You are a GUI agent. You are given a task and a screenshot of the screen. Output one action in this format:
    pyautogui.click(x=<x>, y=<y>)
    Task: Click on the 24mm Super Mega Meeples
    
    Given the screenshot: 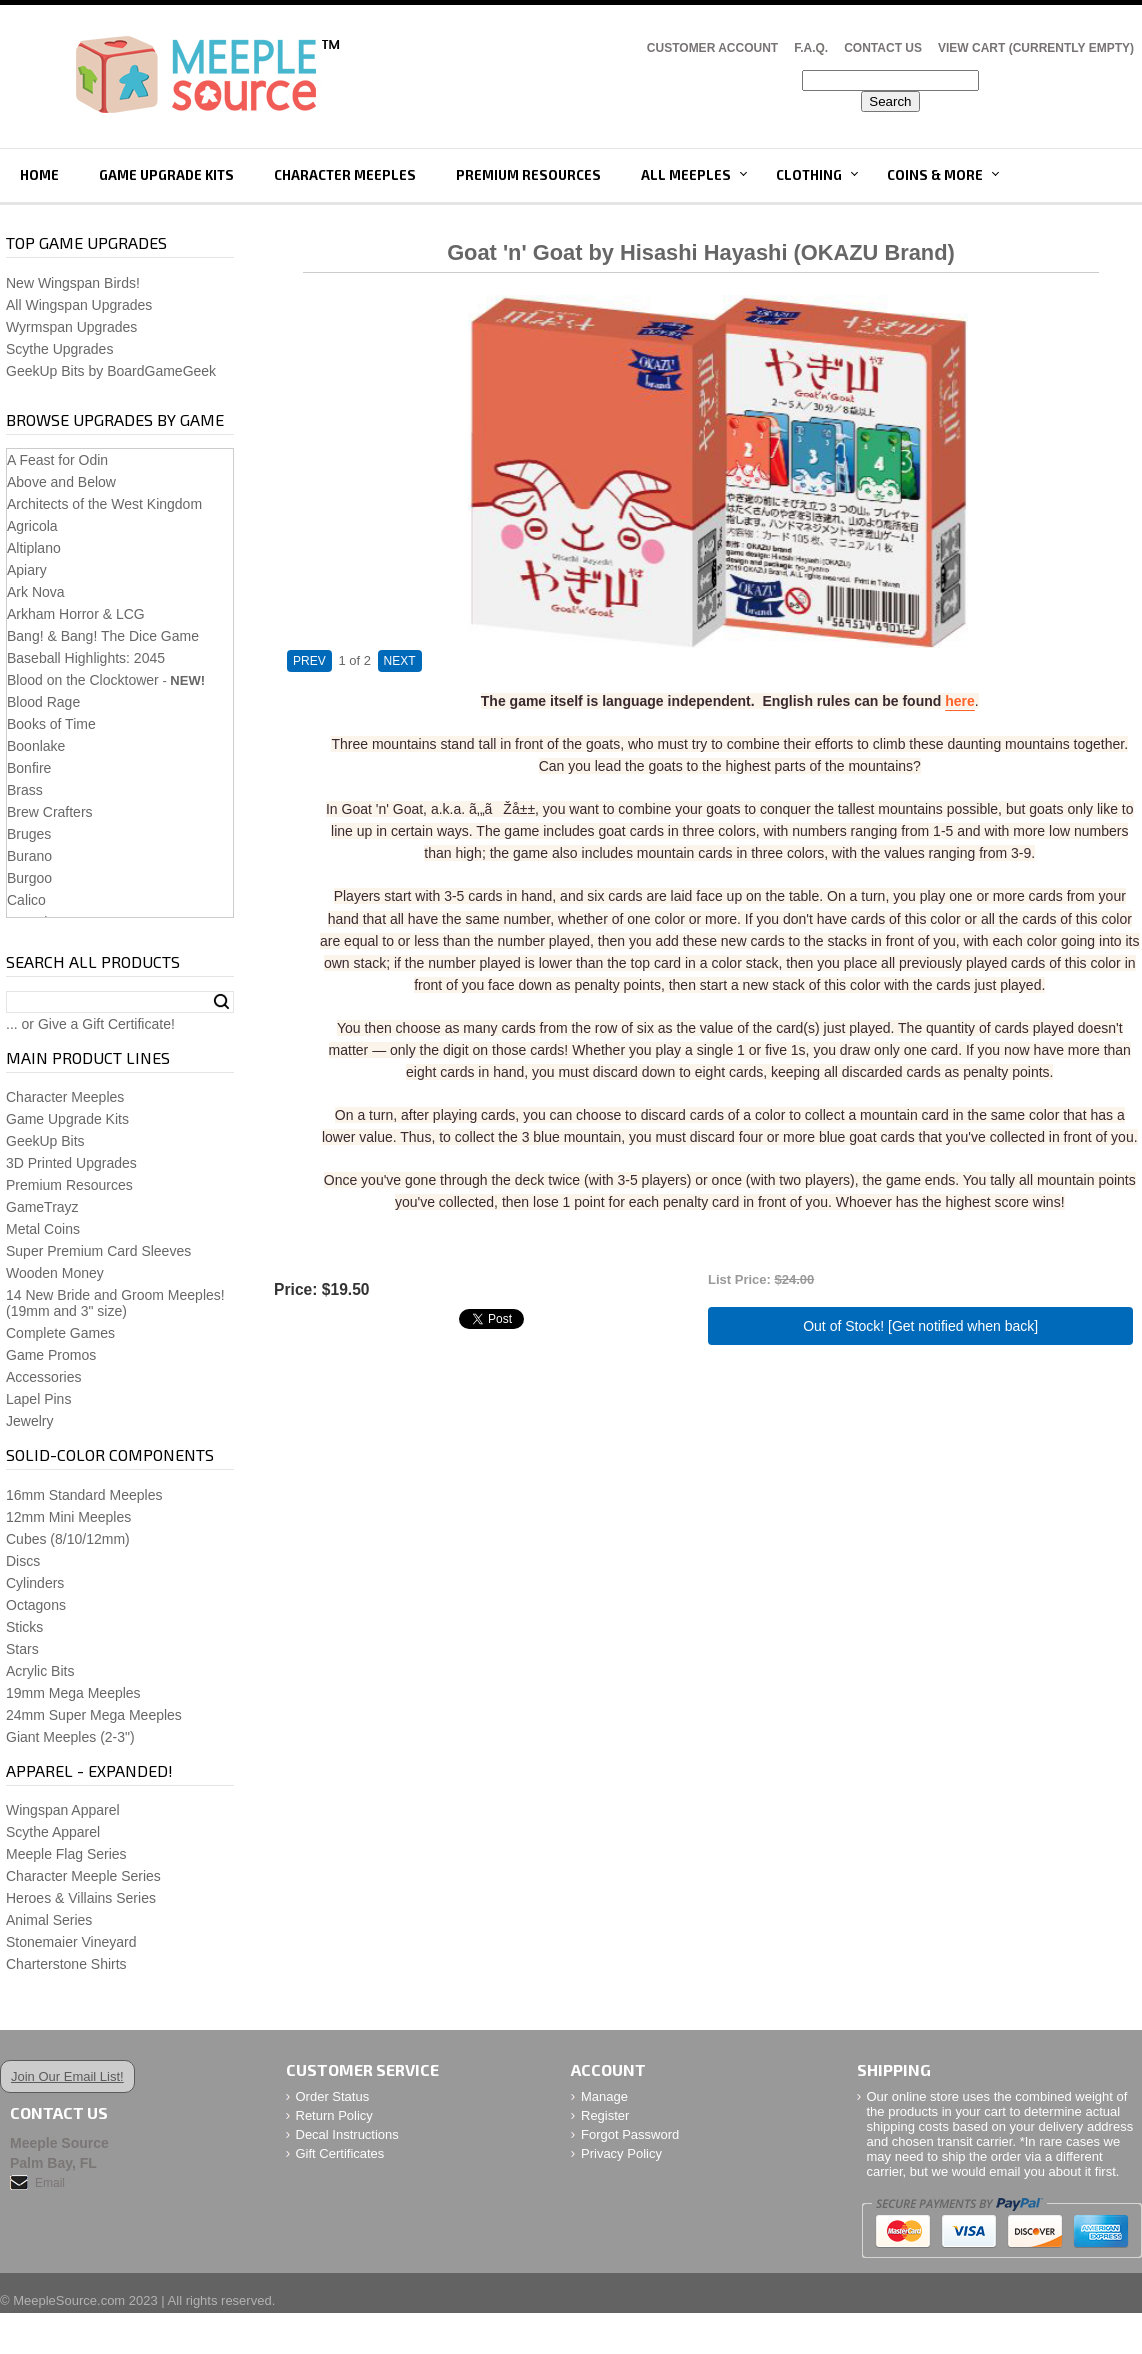 What is the action you would take?
    pyautogui.click(x=94, y=1715)
    